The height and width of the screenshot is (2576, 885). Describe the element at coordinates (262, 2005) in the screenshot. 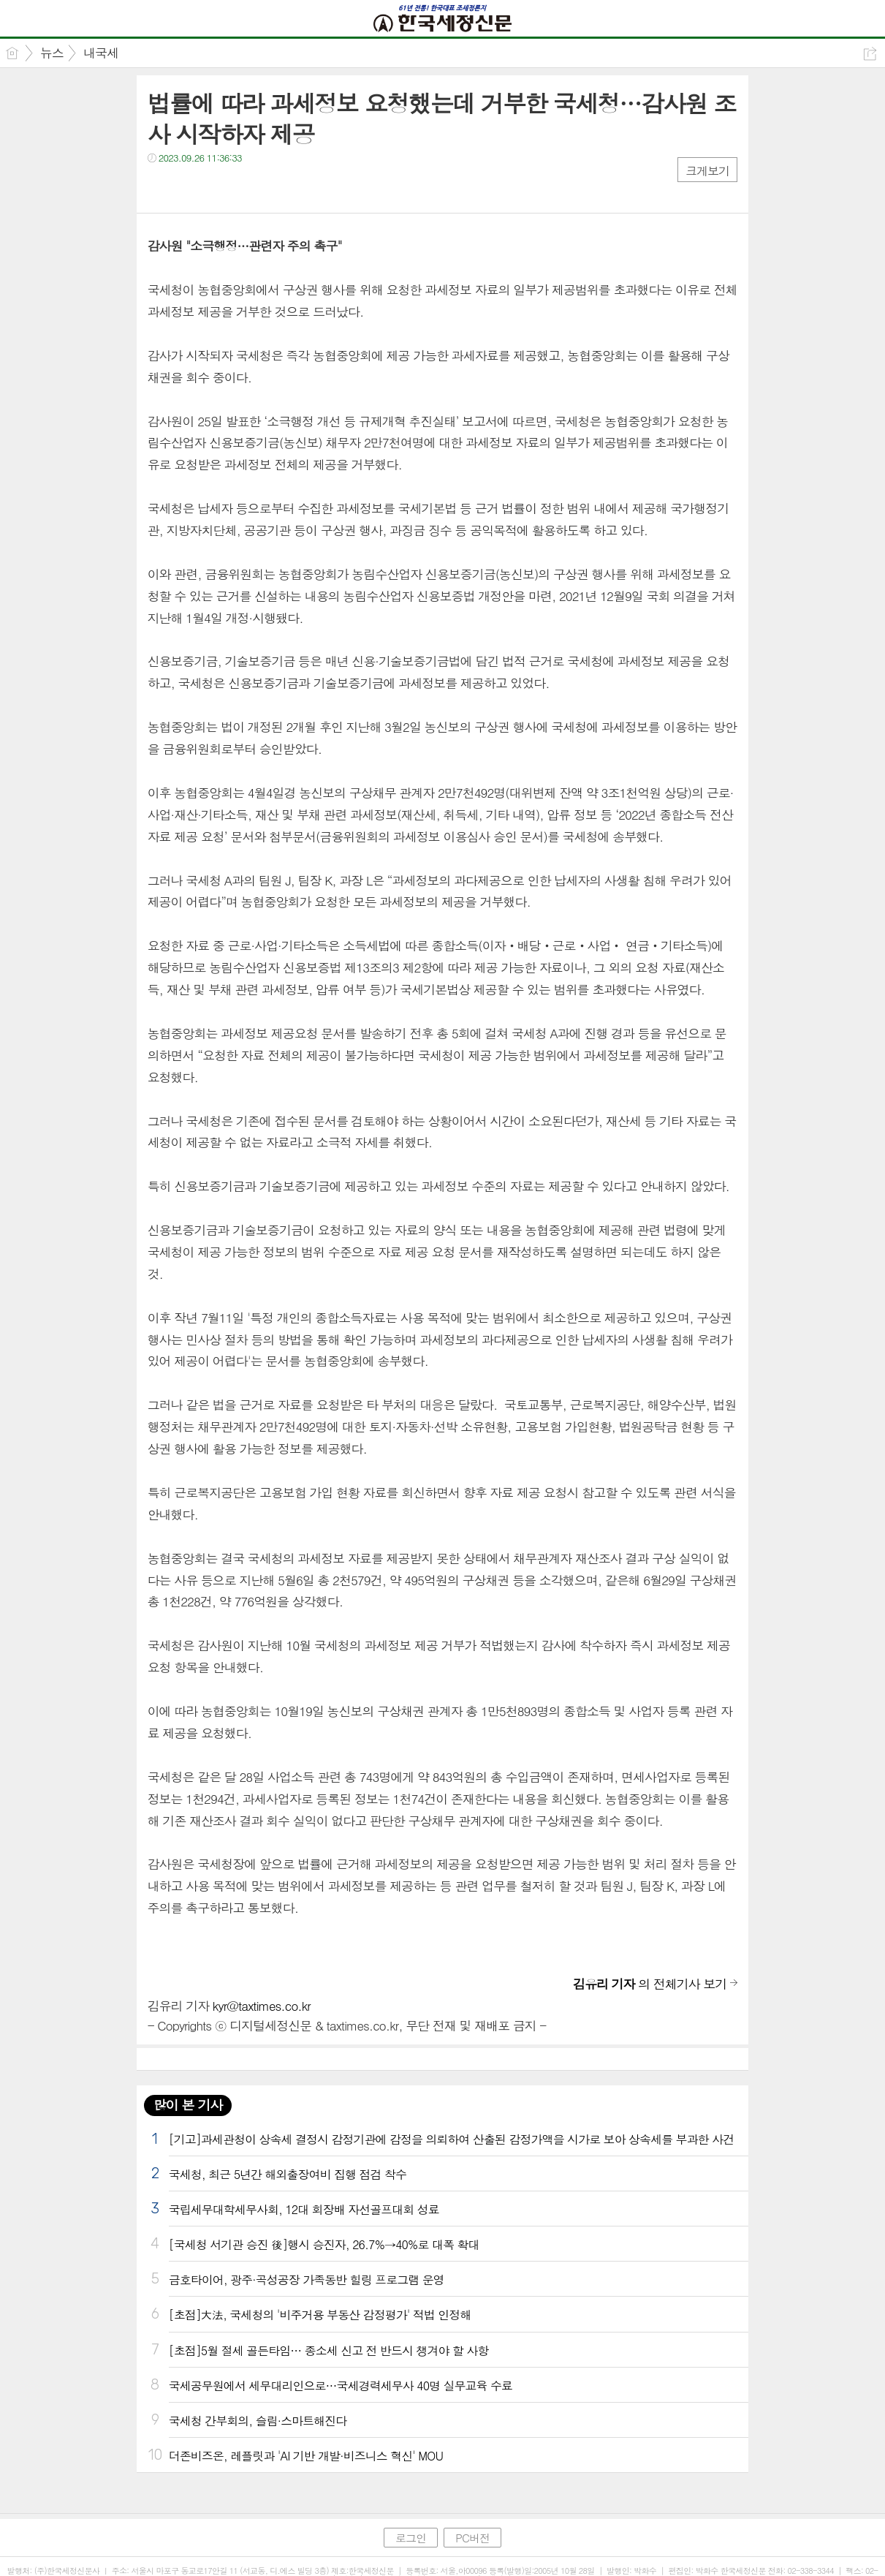

I see `kyr@taxtimes.co.kr` at that location.